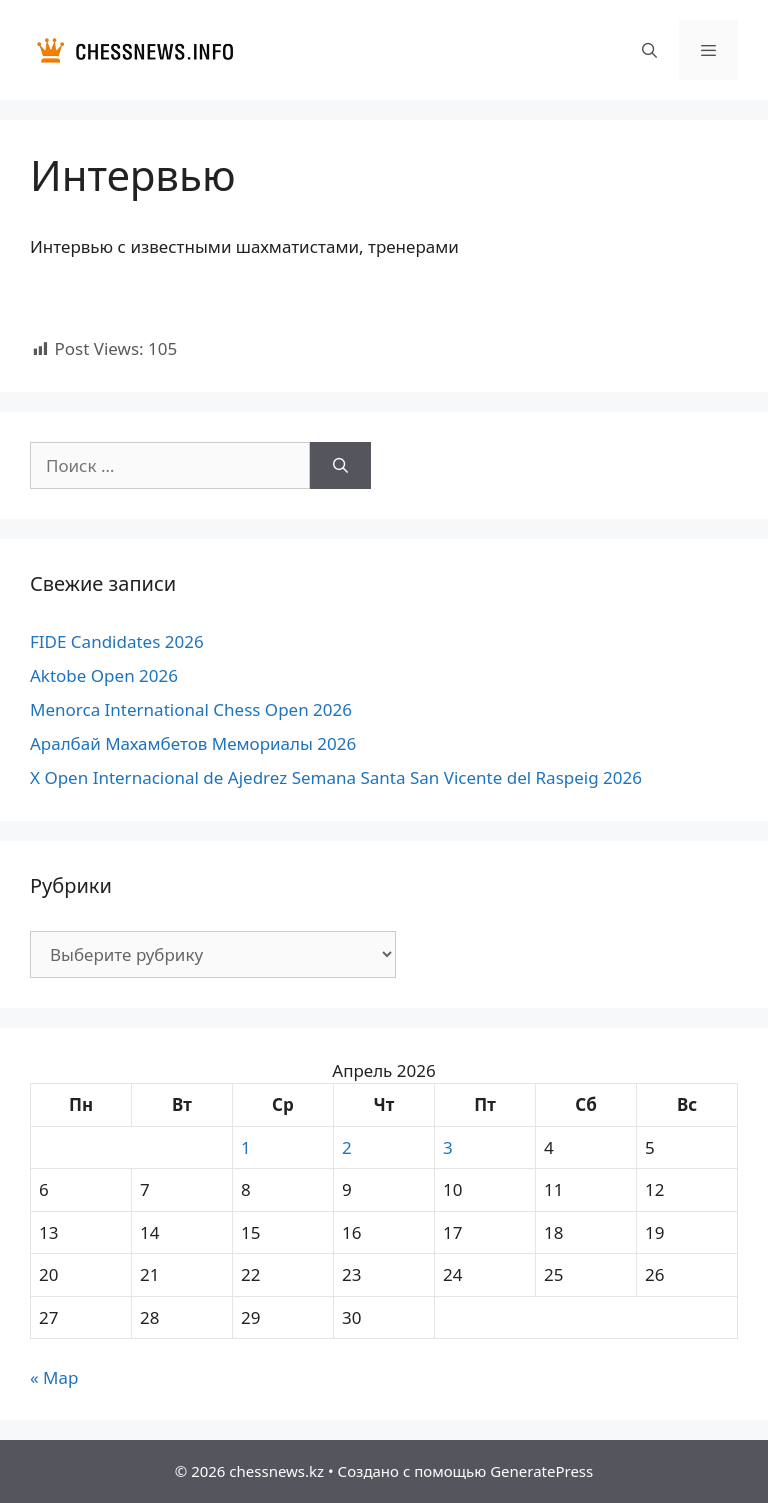 The height and width of the screenshot is (1503, 768). I want to click on [Найти], so click(340, 466).